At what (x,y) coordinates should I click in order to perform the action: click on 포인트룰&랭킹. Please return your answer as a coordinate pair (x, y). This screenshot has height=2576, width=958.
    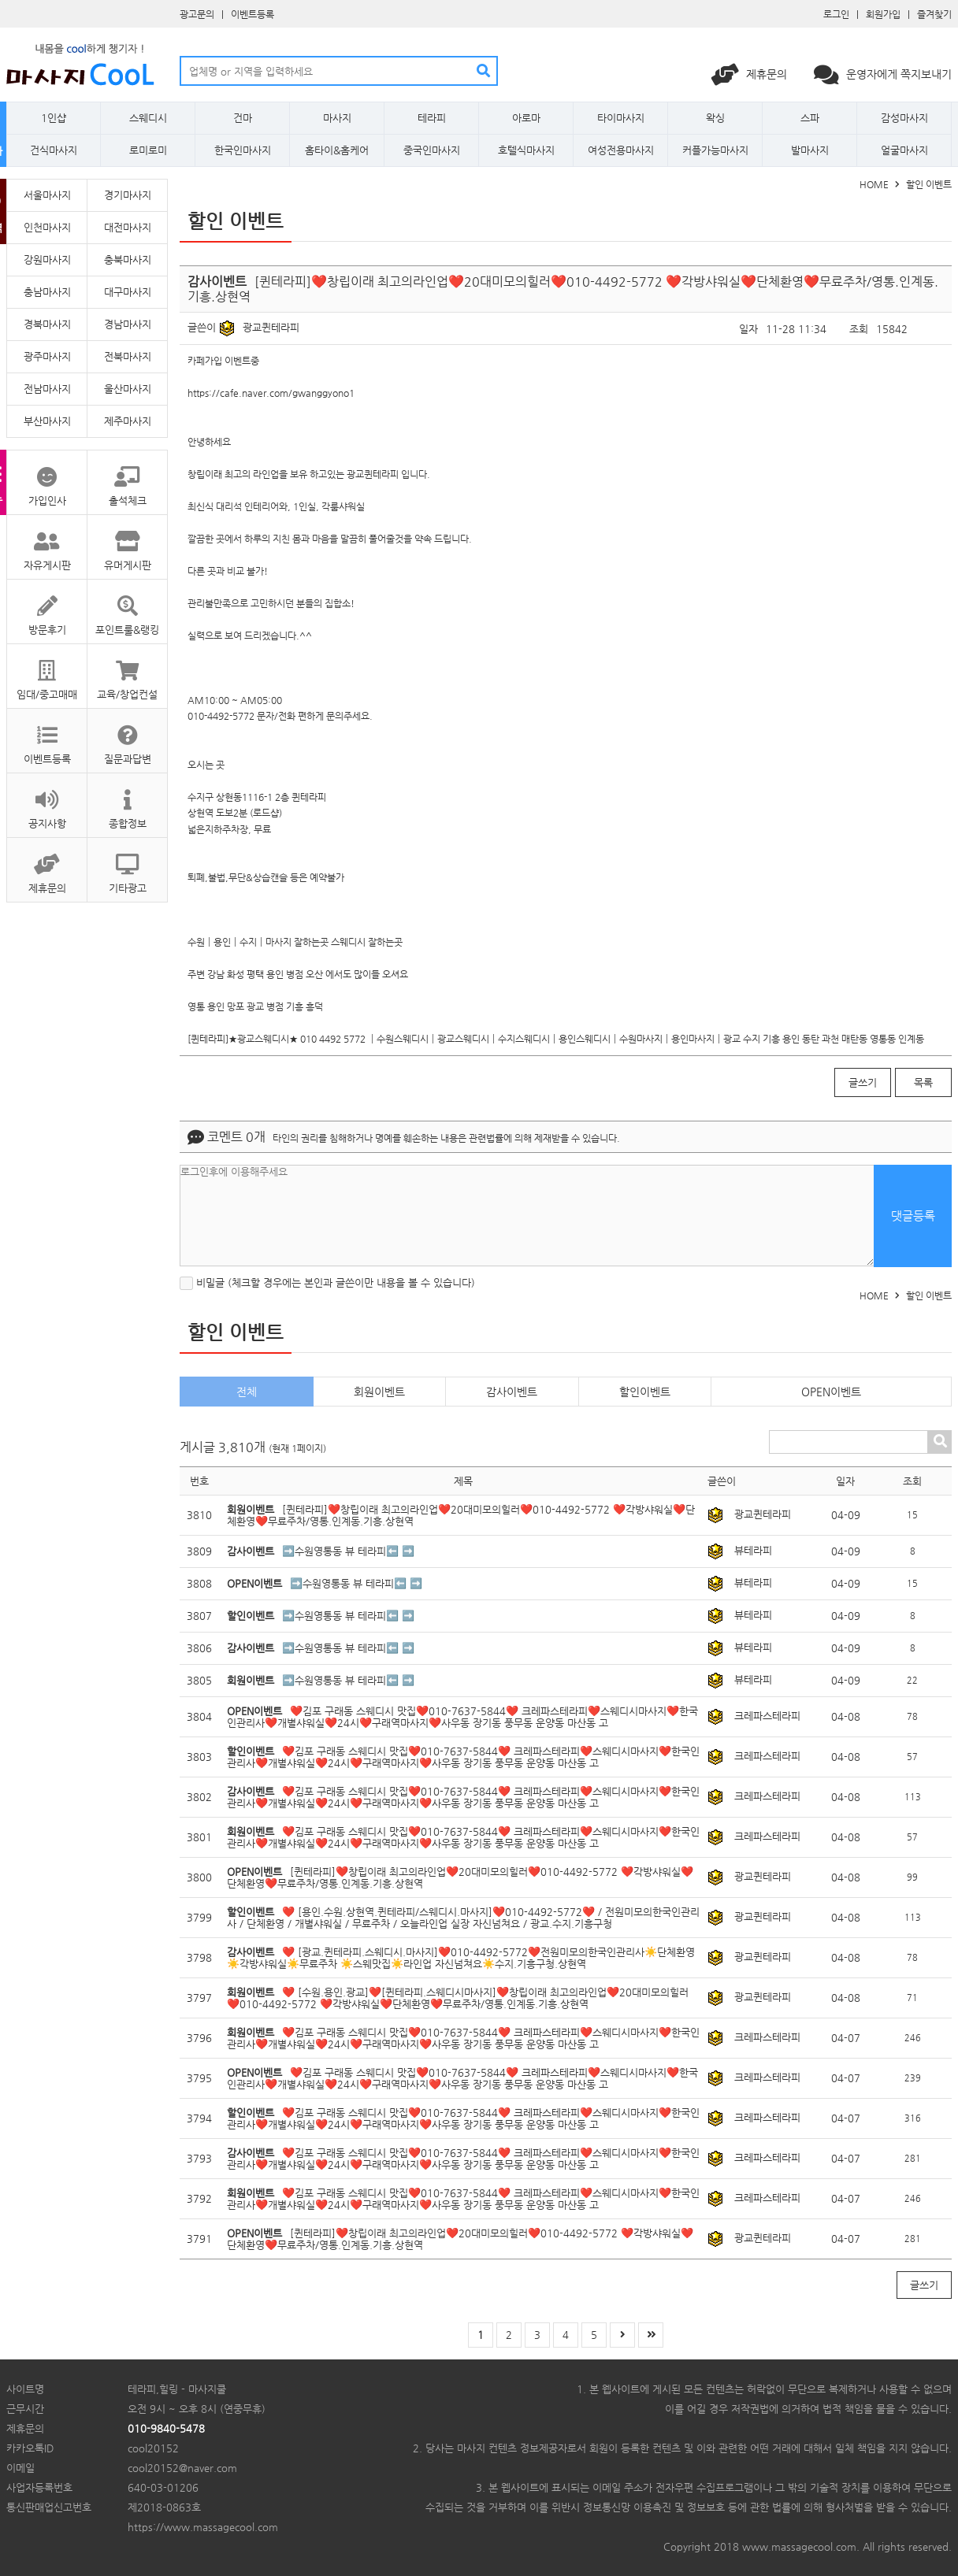
    Looking at the image, I should click on (127, 608).